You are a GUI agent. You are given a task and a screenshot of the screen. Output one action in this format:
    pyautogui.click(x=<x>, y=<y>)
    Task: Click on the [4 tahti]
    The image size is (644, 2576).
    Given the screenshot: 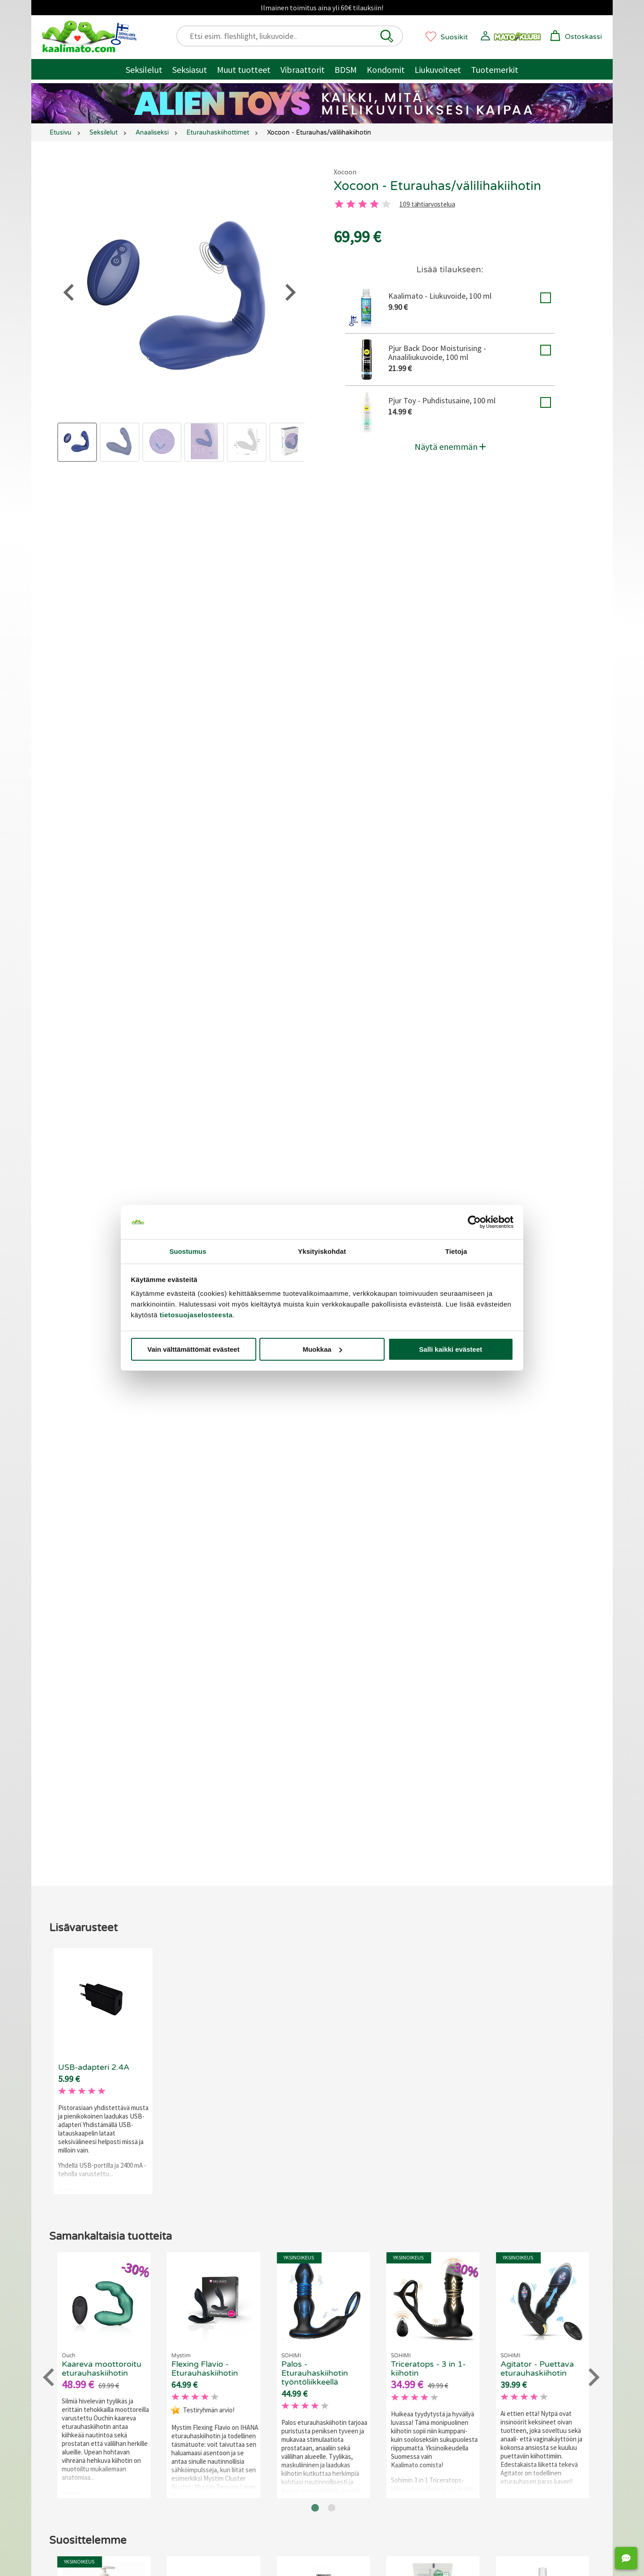 What is the action you would take?
    pyautogui.click(x=374, y=204)
    